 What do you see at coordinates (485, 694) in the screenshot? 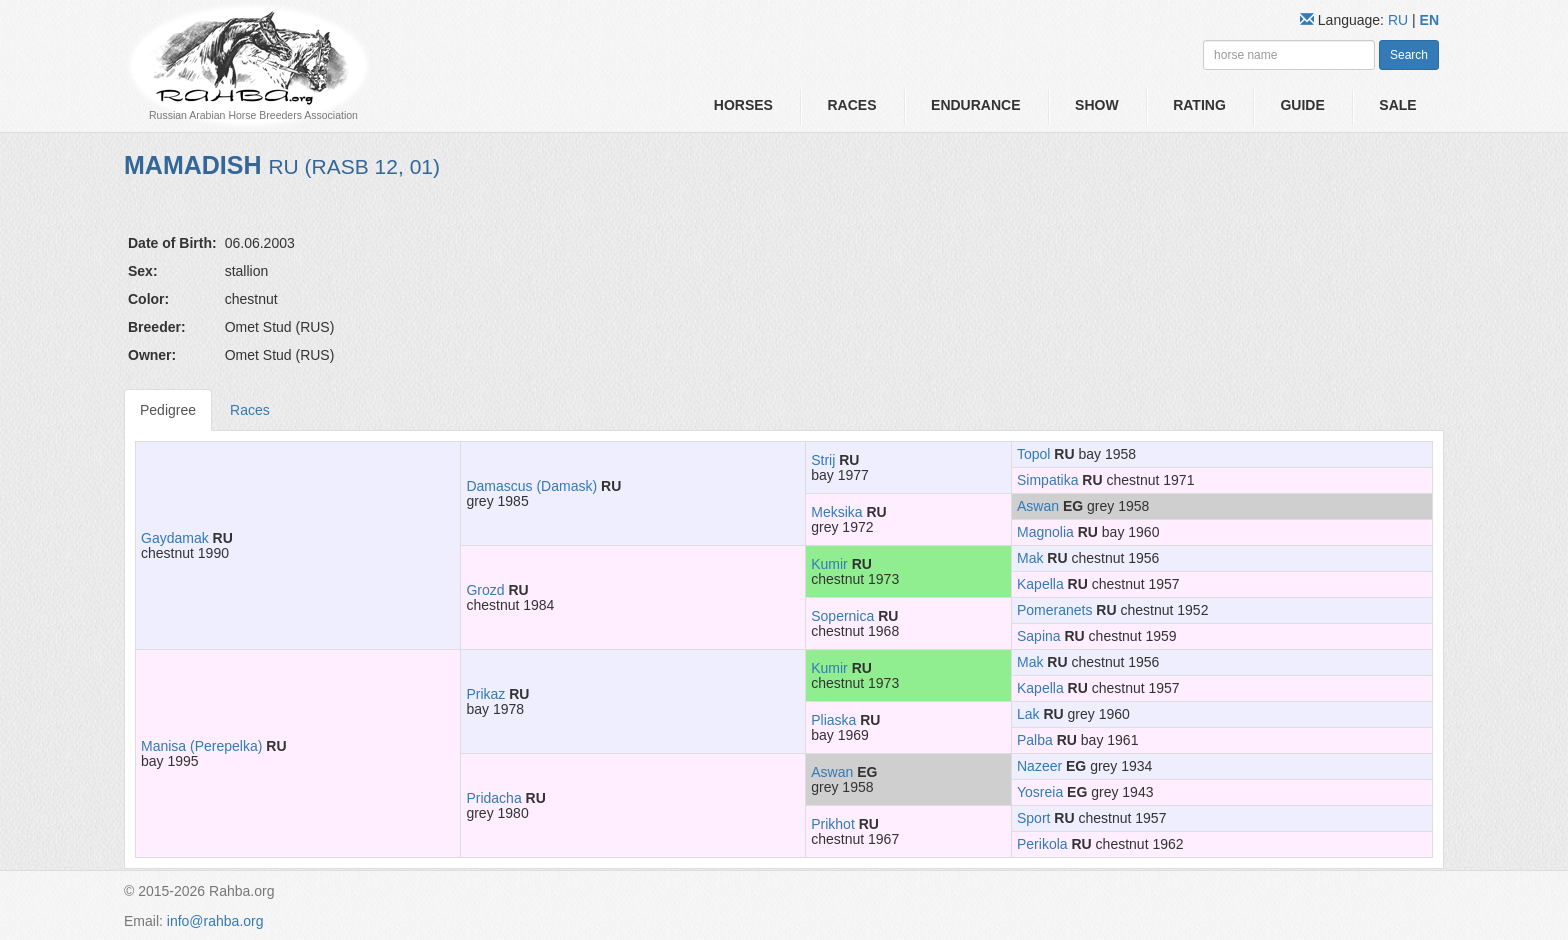
I see `Prikaz` at bounding box center [485, 694].